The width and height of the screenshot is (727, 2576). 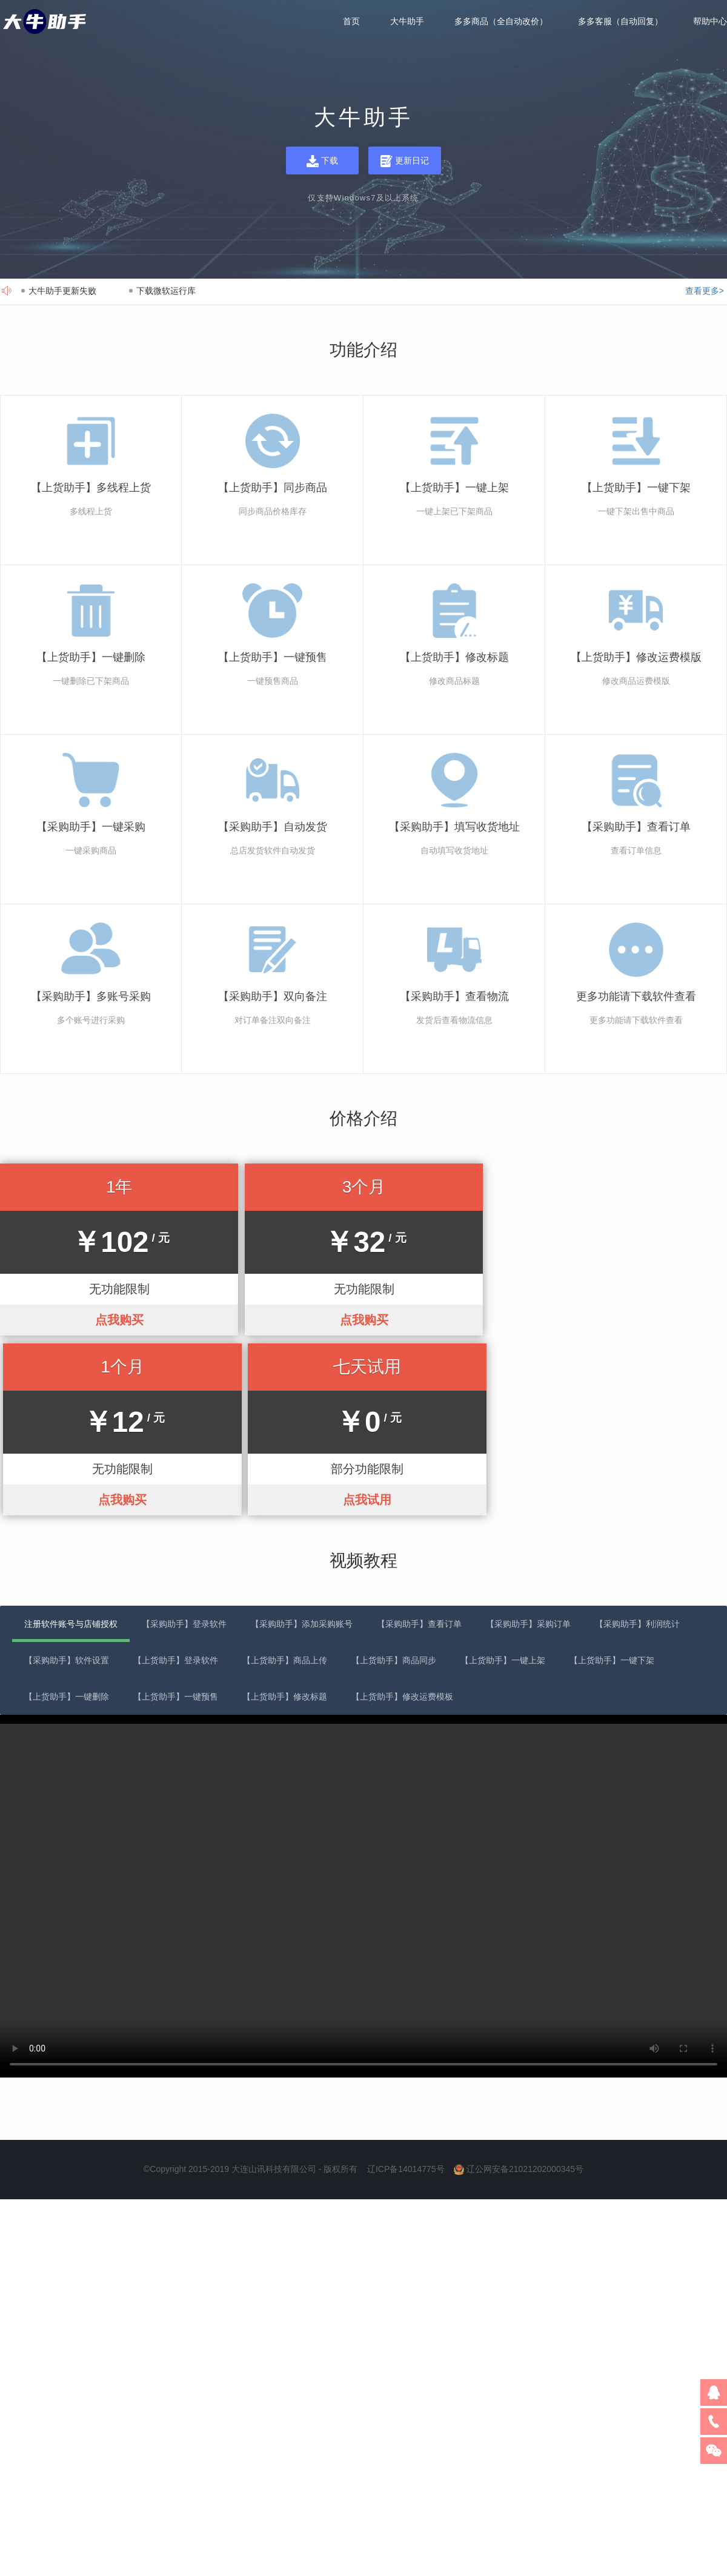 I want to click on 【上货助手】商品上传, so click(x=284, y=1480).